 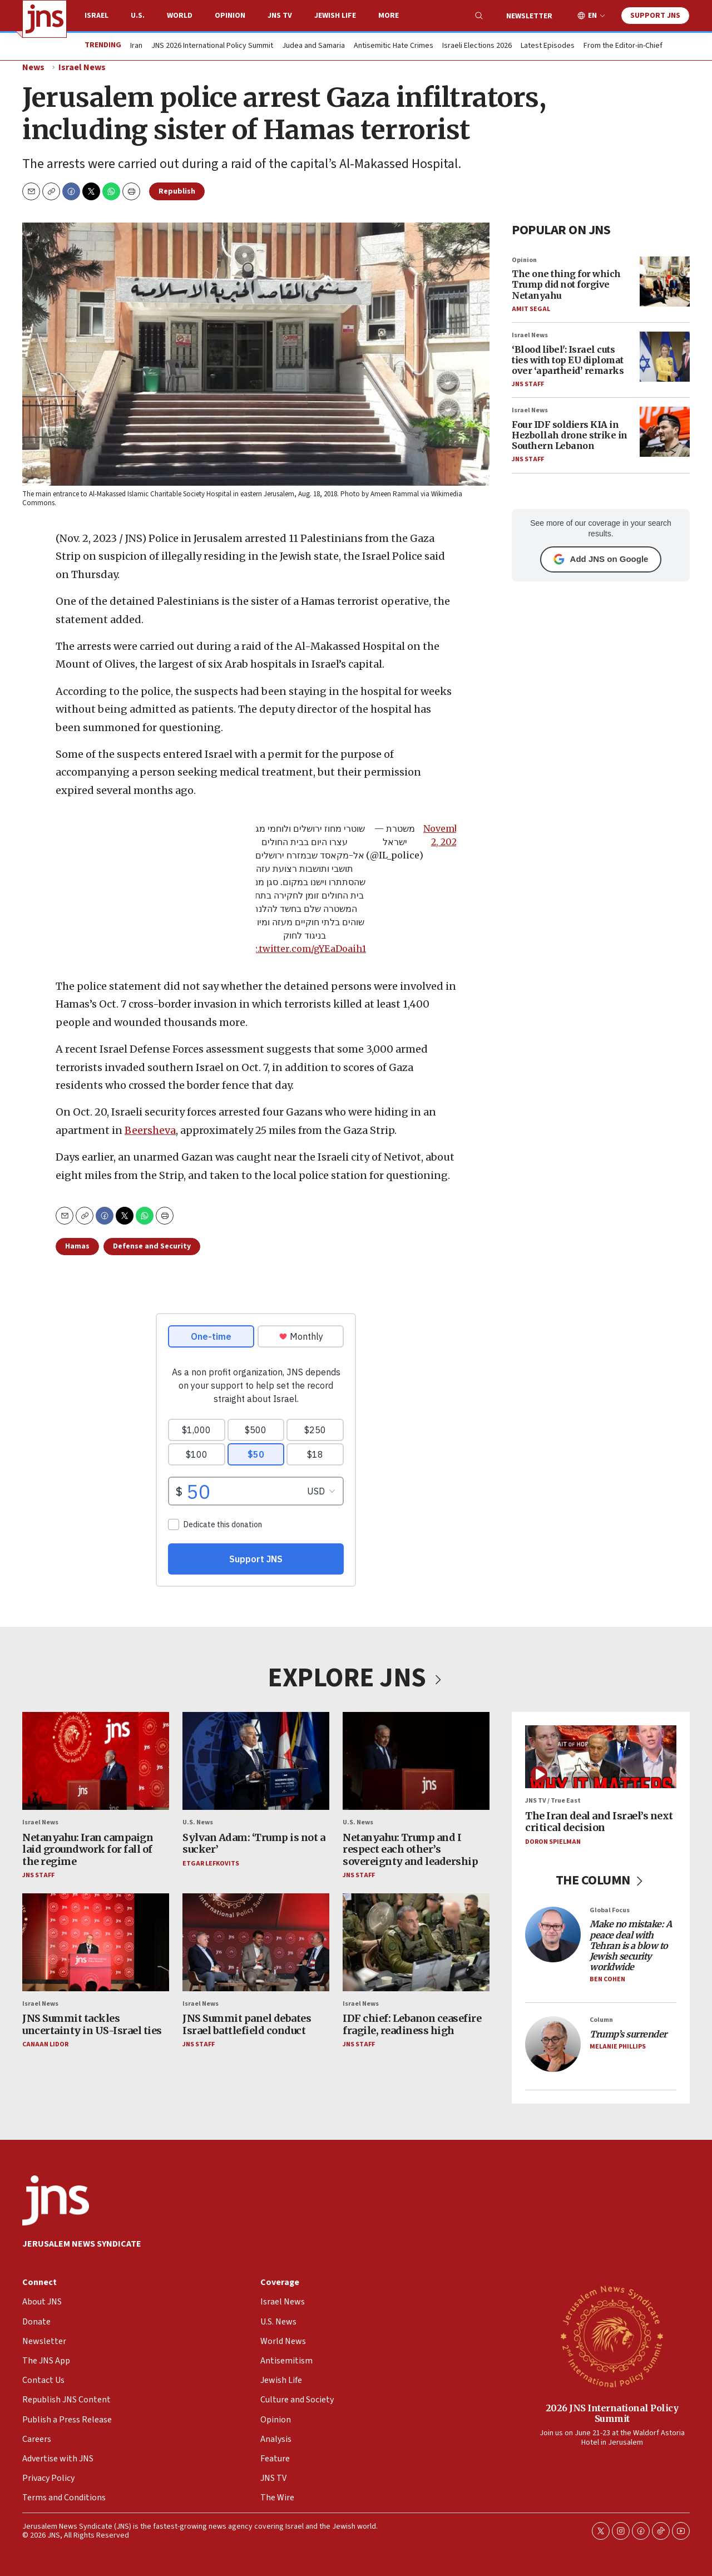 I want to click on Sylvan Adam: ‘Trump is not a sucker’, so click(x=253, y=1843).